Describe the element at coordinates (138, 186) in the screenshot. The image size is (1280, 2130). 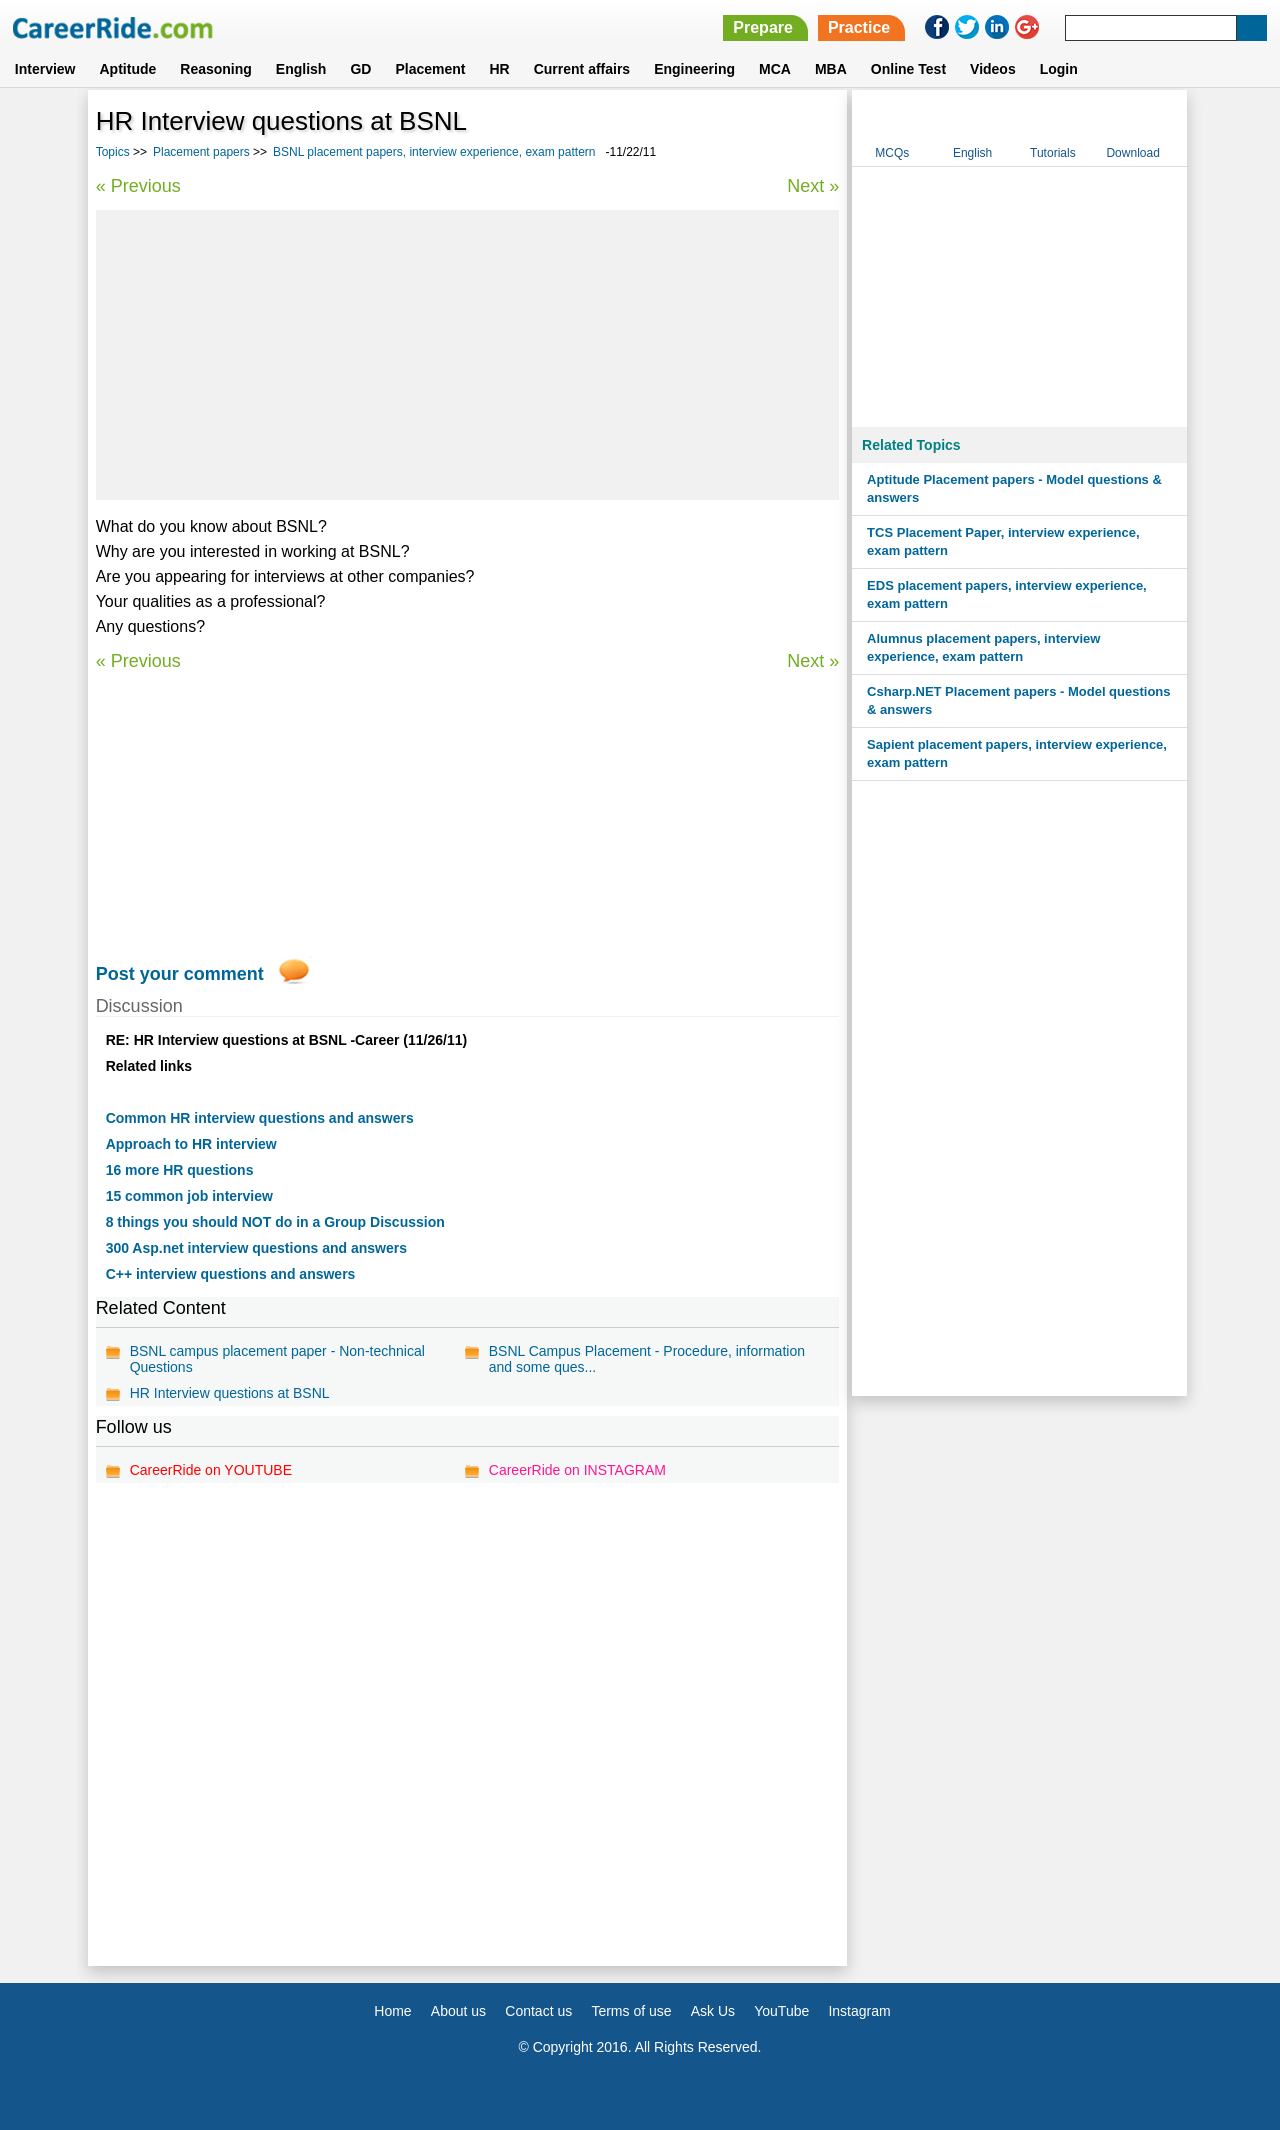
I see `« Previous` at that location.